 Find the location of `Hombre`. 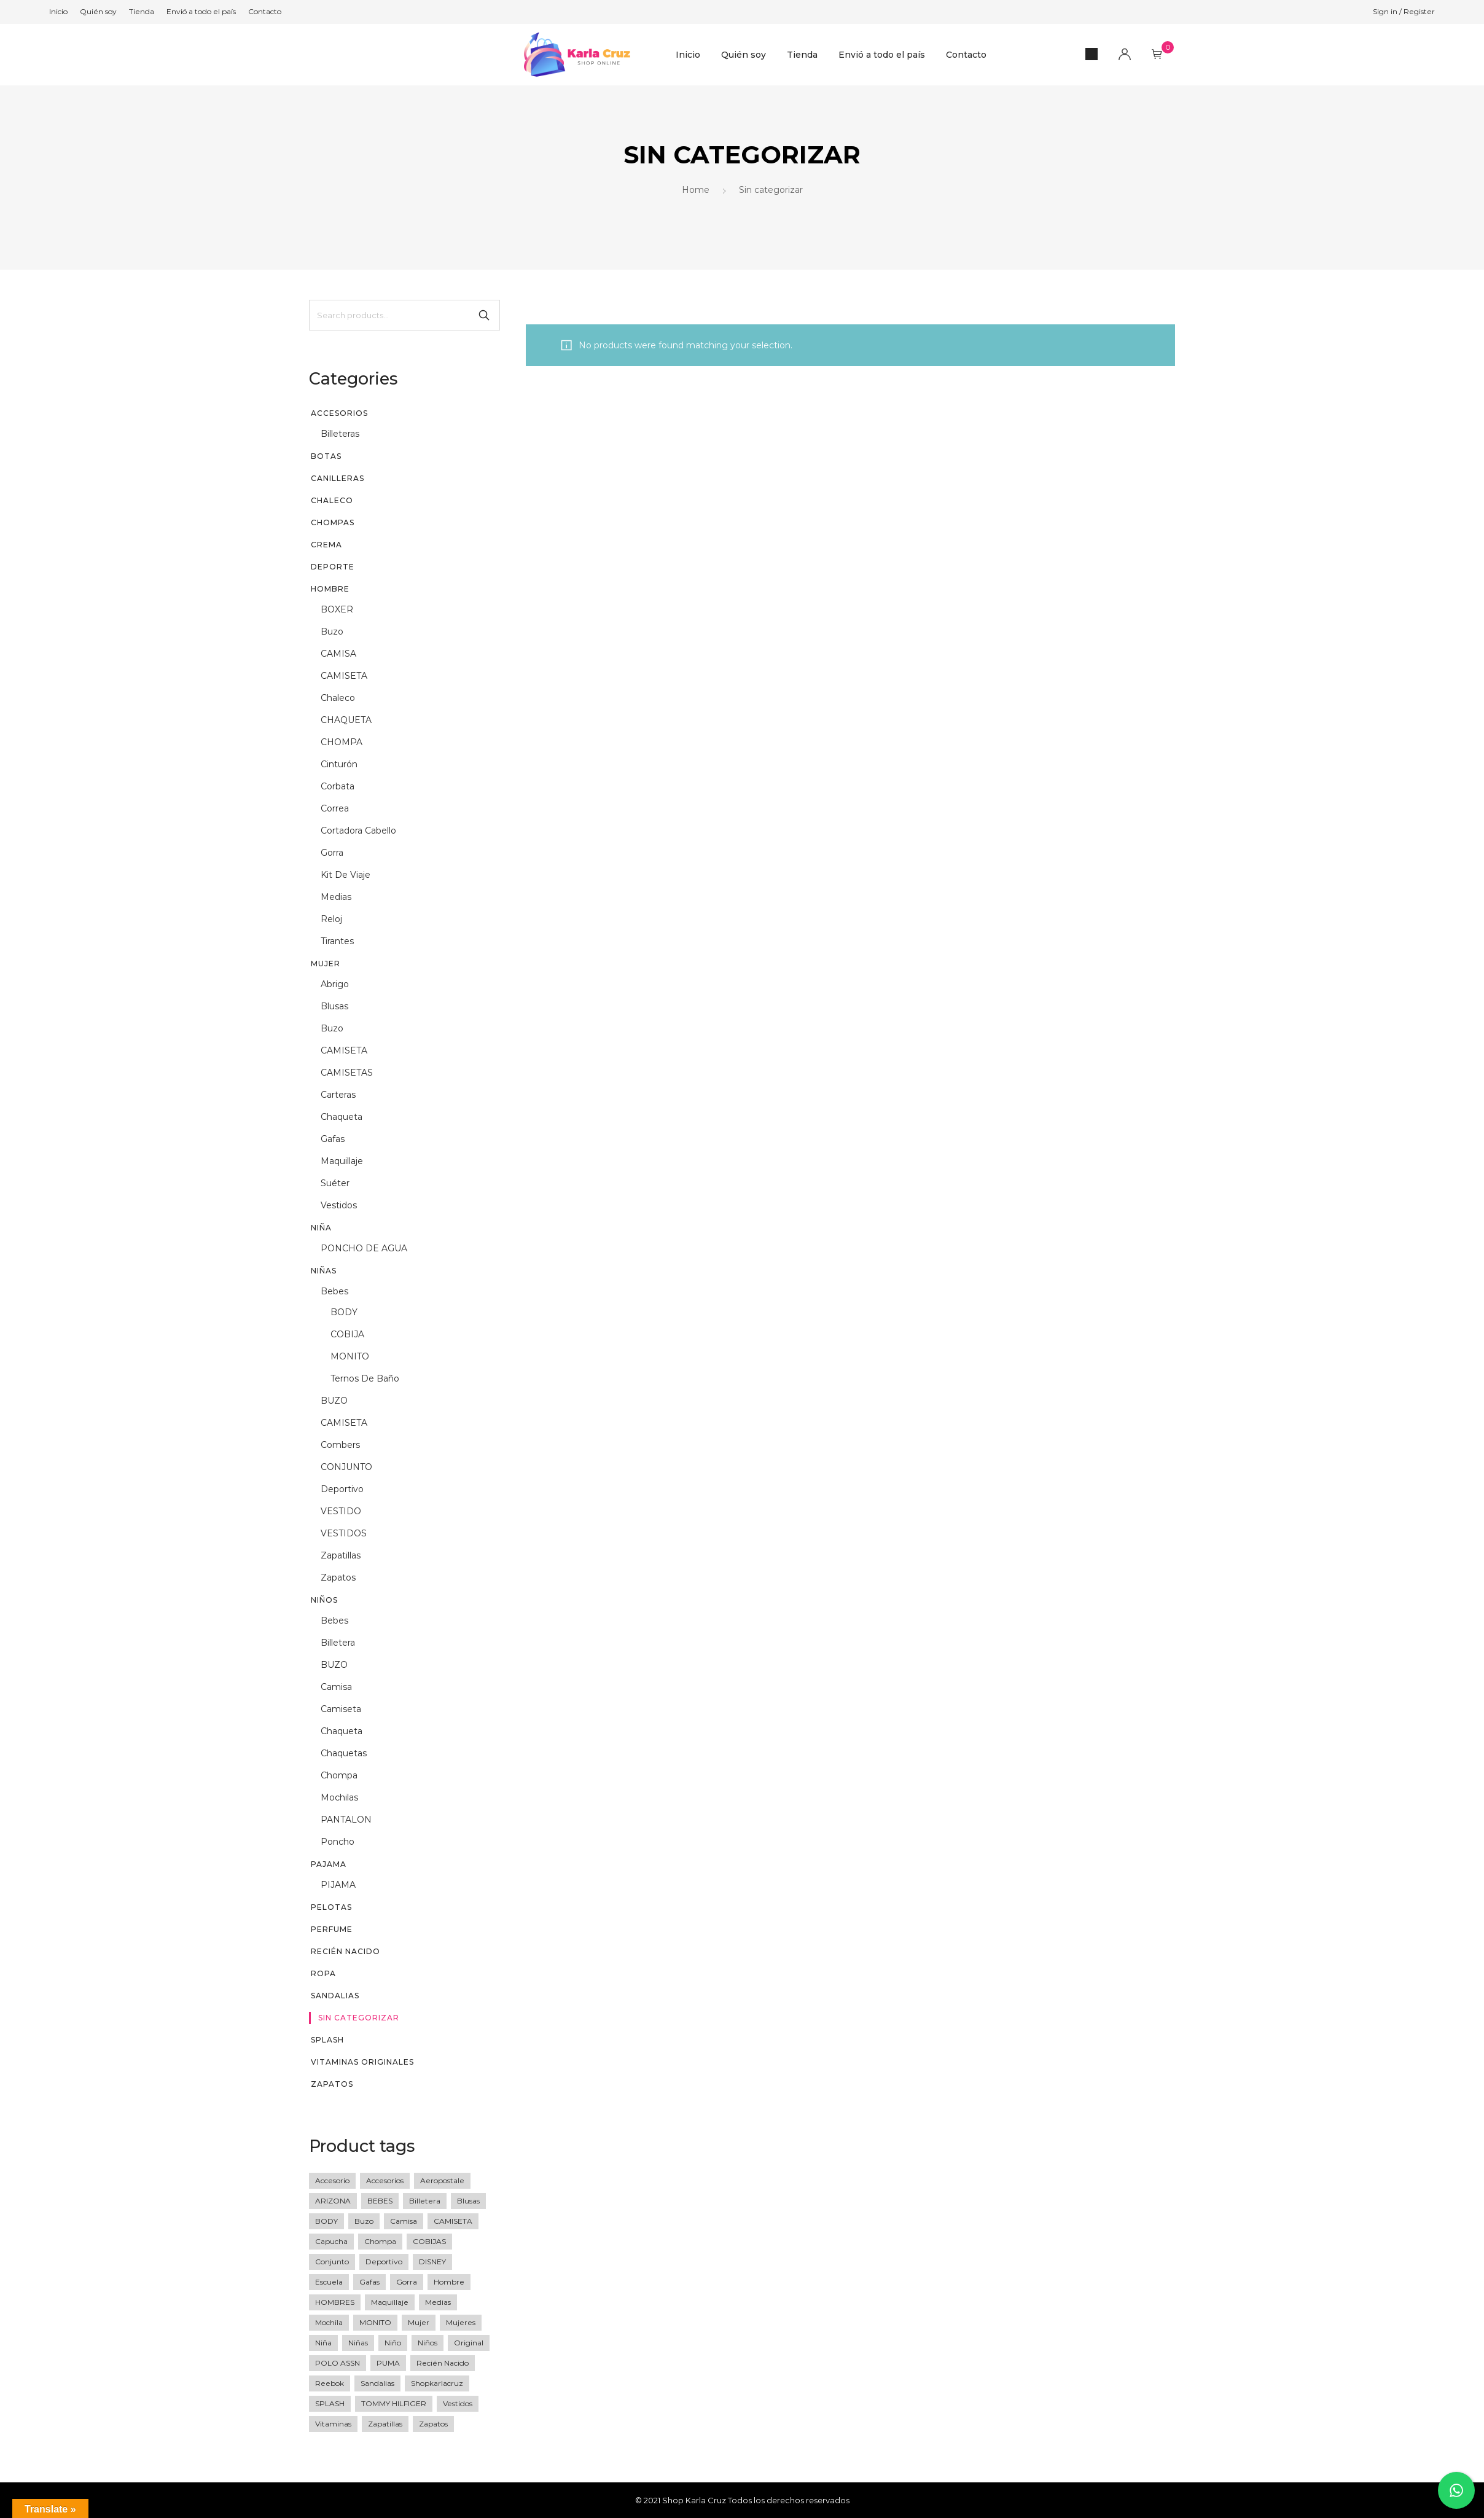

Hombre is located at coordinates (330, 588).